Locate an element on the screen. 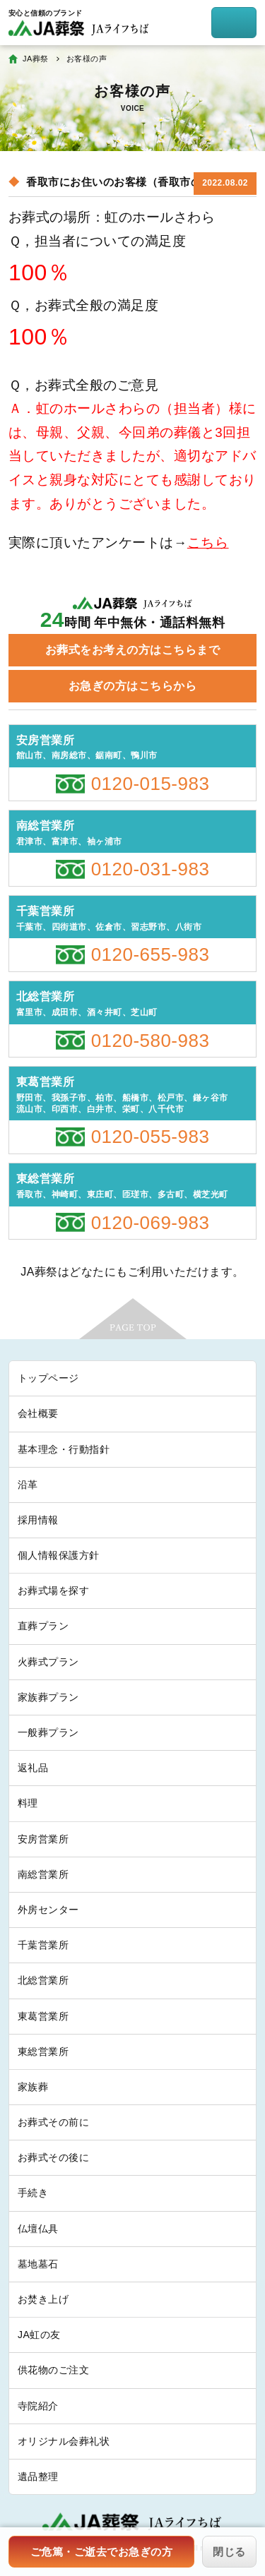 The image size is (265, 2576). 東葛営業所 is located at coordinates (43, 2016).